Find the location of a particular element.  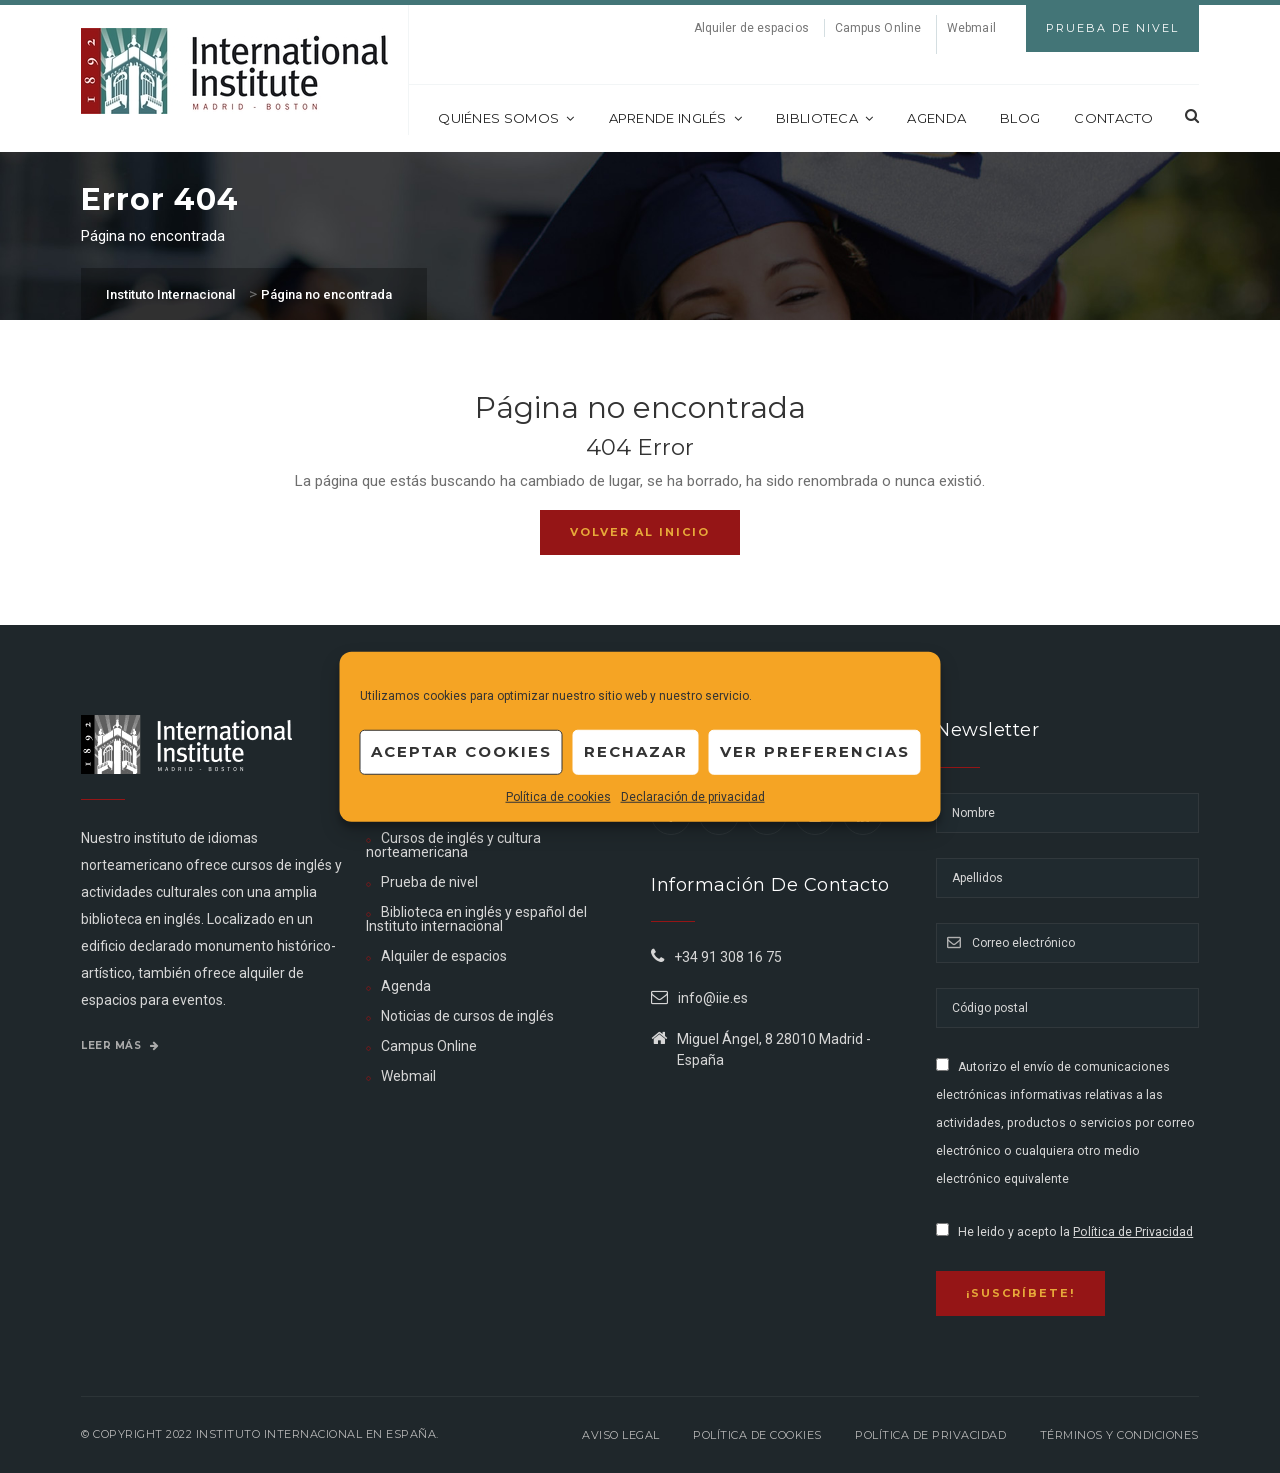

Aceptar cookies is located at coordinates (461, 751).